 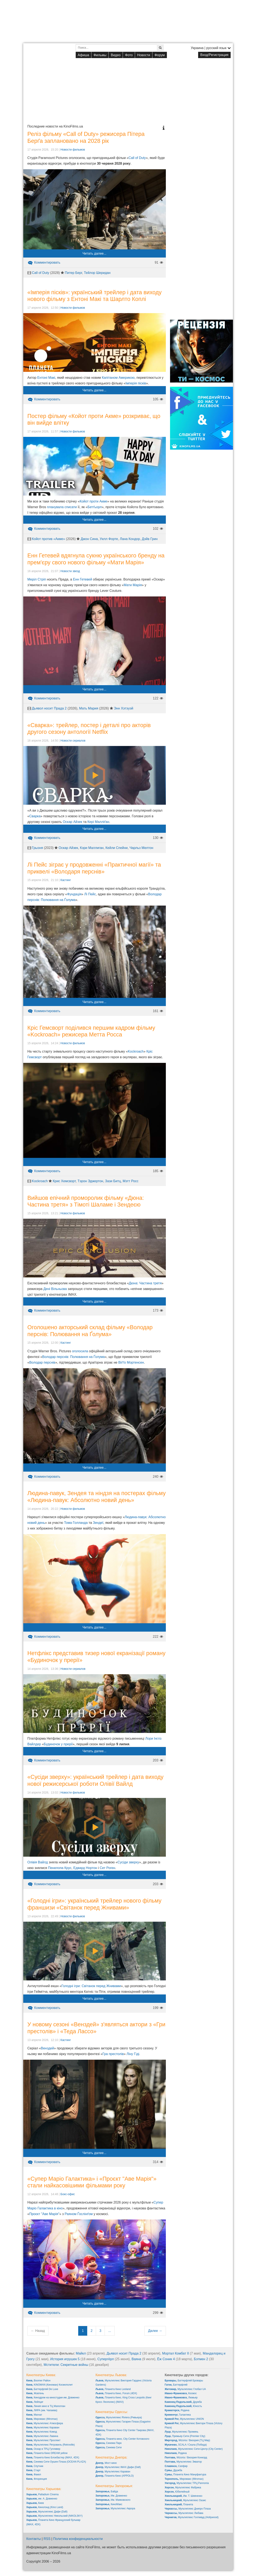 What do you see at coordinates (116, 848) in the screenshot?
I see `Кейли Спейни` at bounding box center [116, 848].